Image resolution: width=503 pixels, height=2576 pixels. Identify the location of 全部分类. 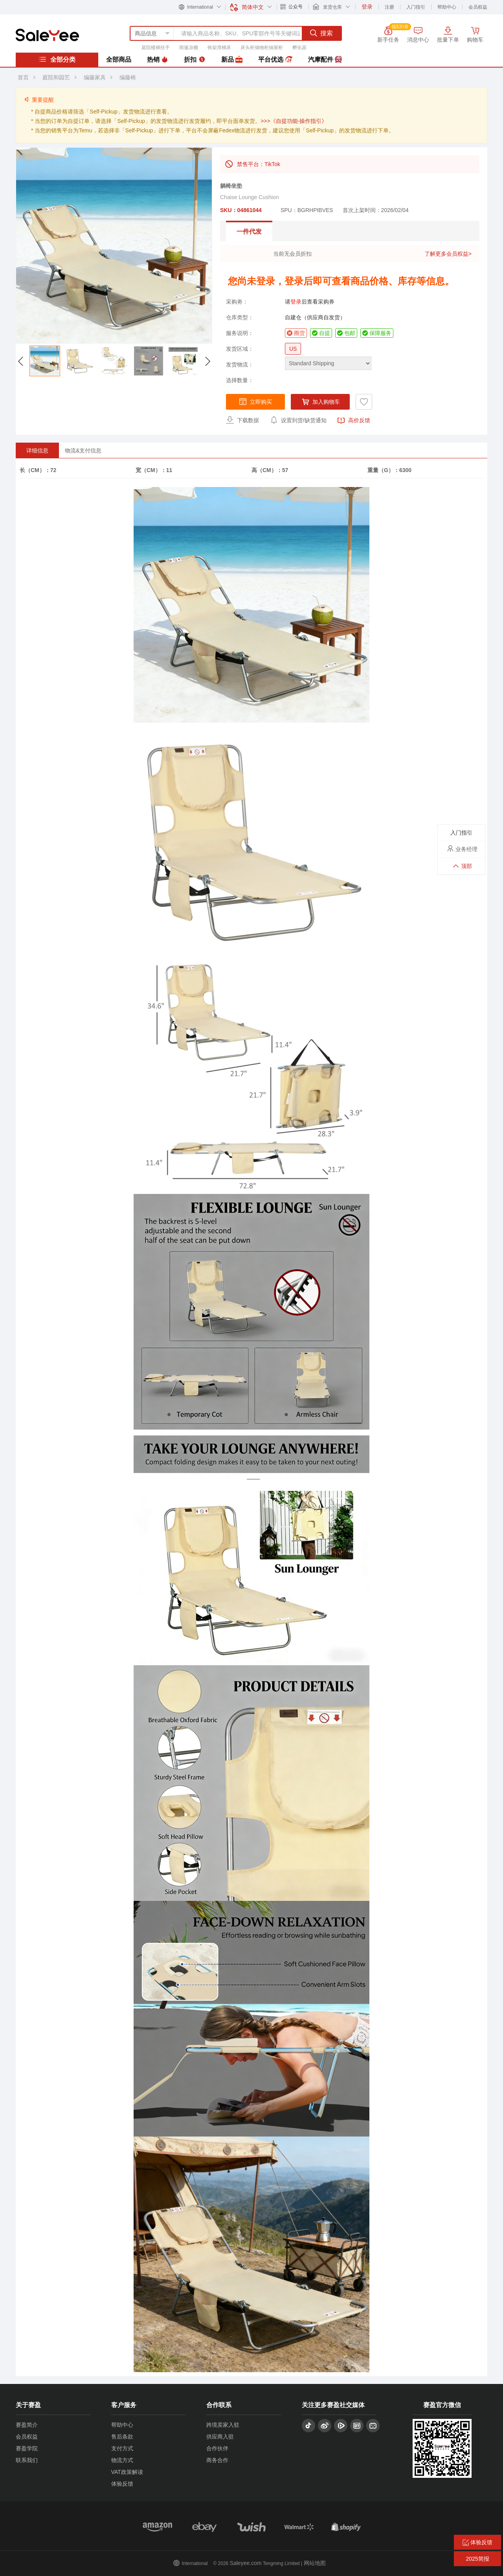
(57, 59).